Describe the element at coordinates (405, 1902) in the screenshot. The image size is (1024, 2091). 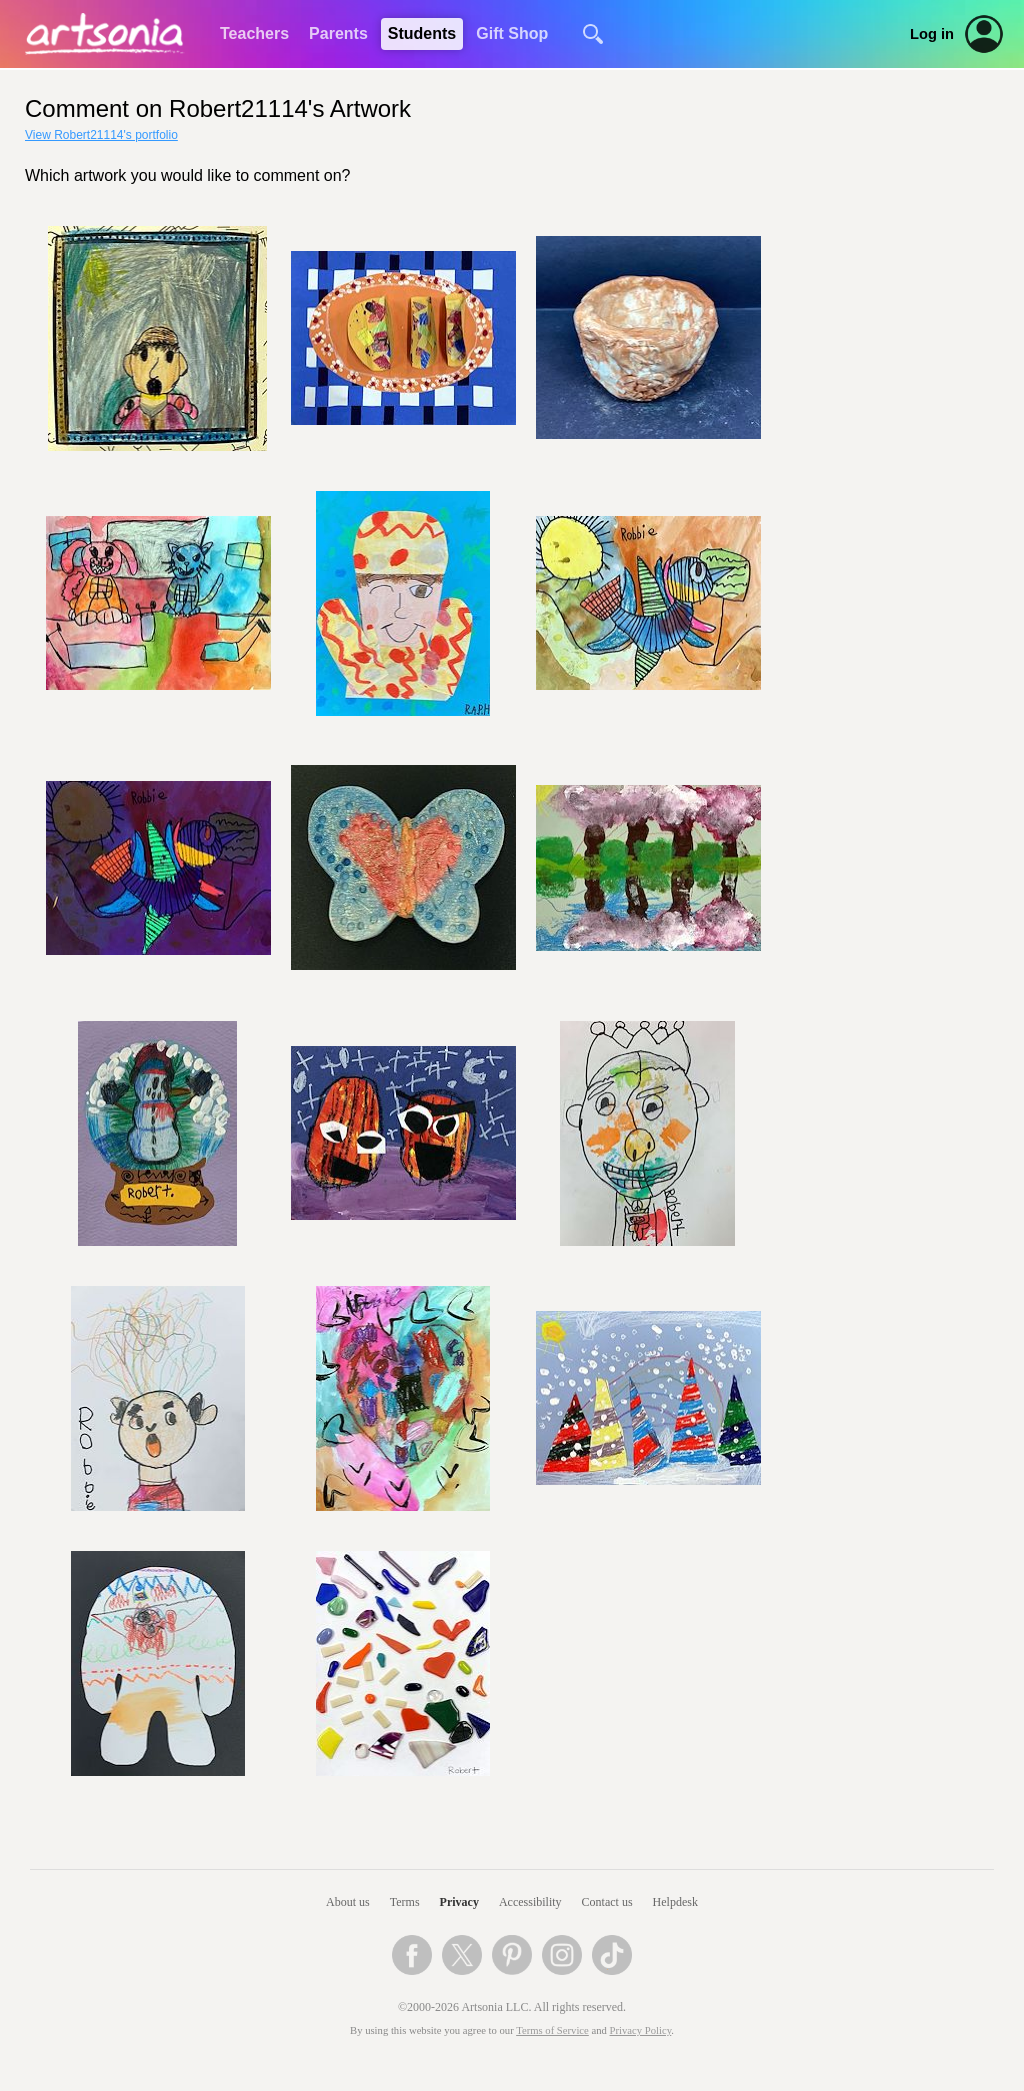
I see `Terms` at that location.